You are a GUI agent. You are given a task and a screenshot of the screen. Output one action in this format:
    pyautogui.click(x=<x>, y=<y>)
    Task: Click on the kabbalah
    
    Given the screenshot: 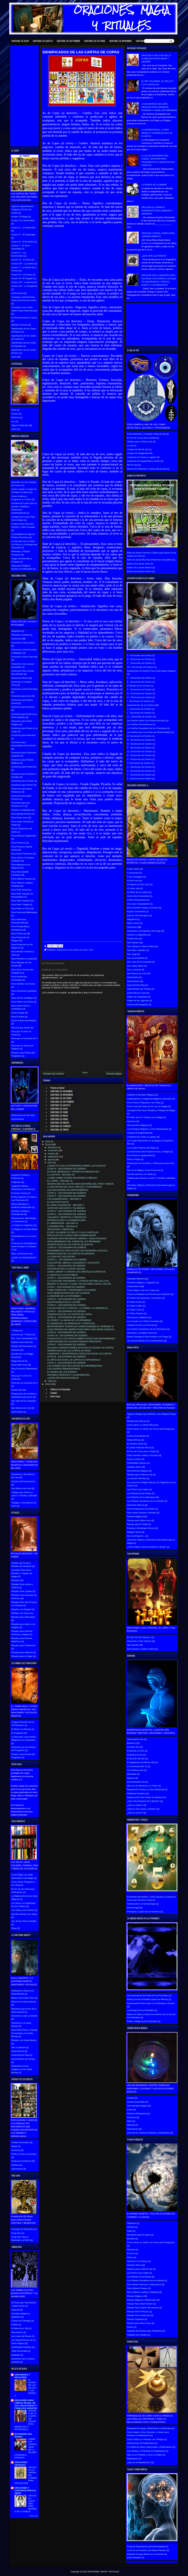 What is the action you would take?
    pyautogui.click(x=15, y=2355)
    